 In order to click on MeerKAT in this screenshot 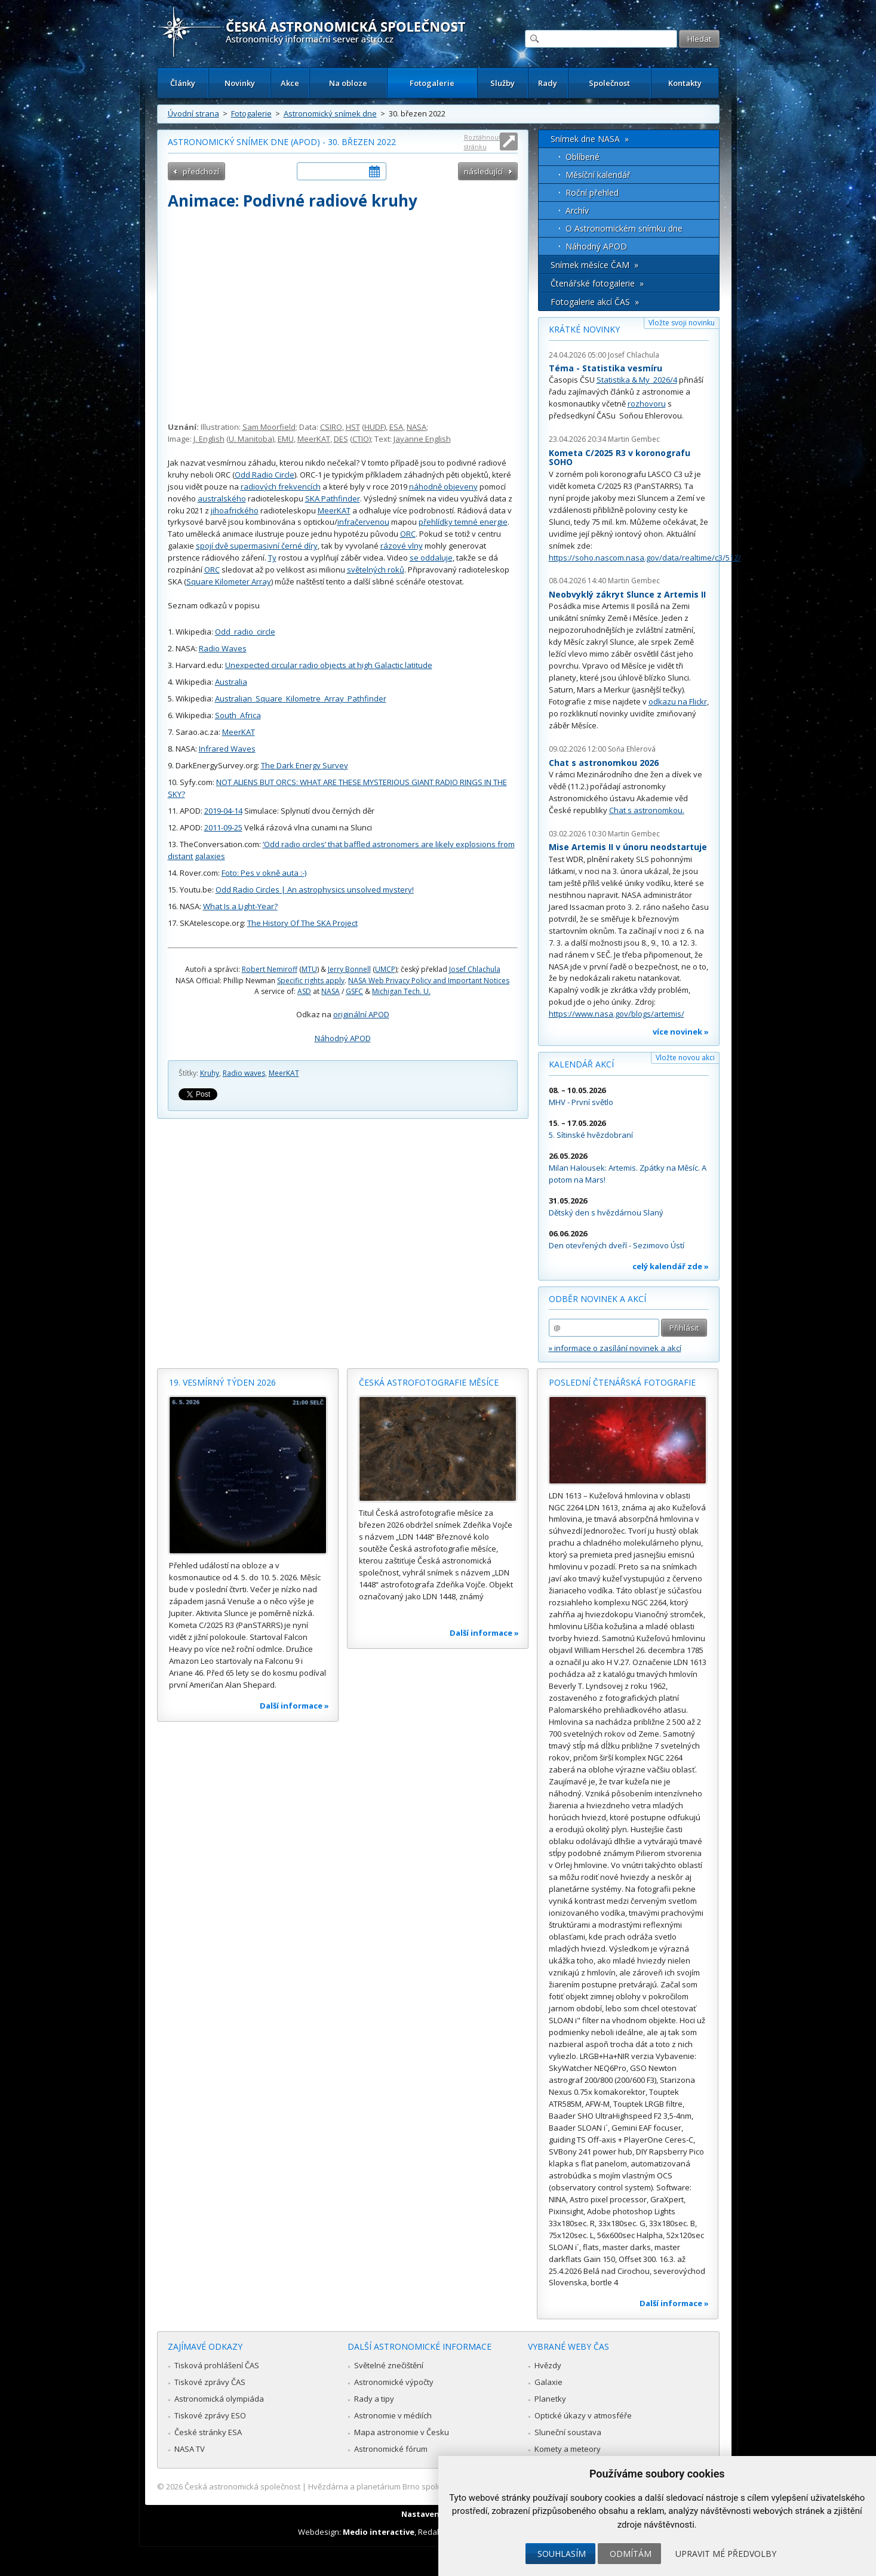, I will do `click(313, 438)`.